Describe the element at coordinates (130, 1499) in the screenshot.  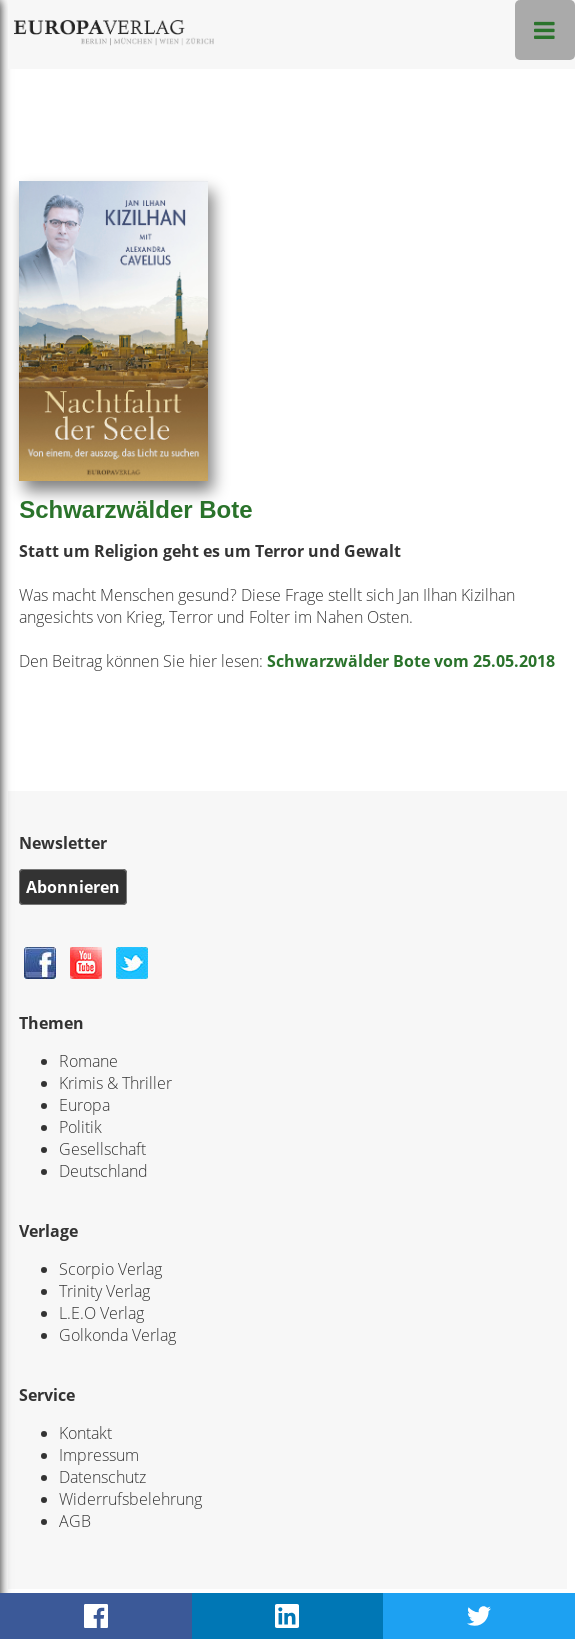
I see `Widerrufsbelehrung` at that location.